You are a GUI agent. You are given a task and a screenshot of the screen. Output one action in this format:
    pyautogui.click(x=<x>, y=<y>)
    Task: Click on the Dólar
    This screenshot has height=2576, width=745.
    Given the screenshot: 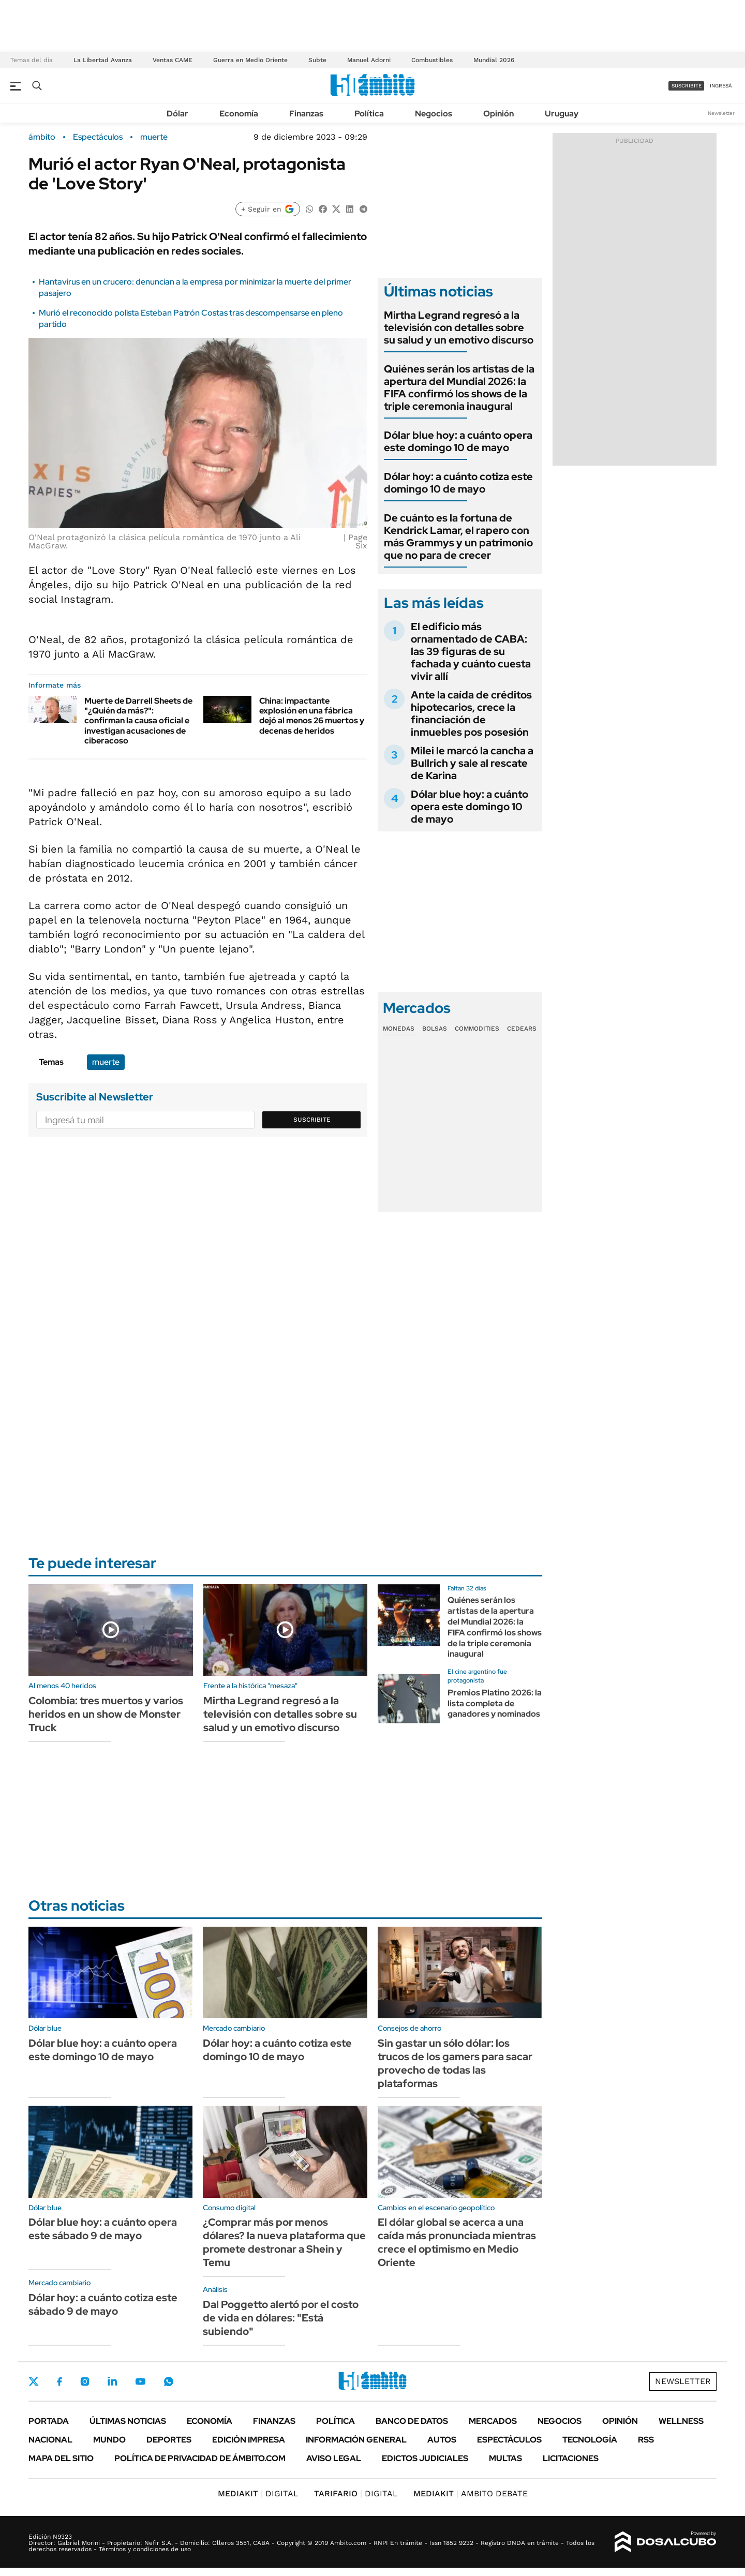 What is the action you would take?
    pyautogui.click(x=177, y=113)
    